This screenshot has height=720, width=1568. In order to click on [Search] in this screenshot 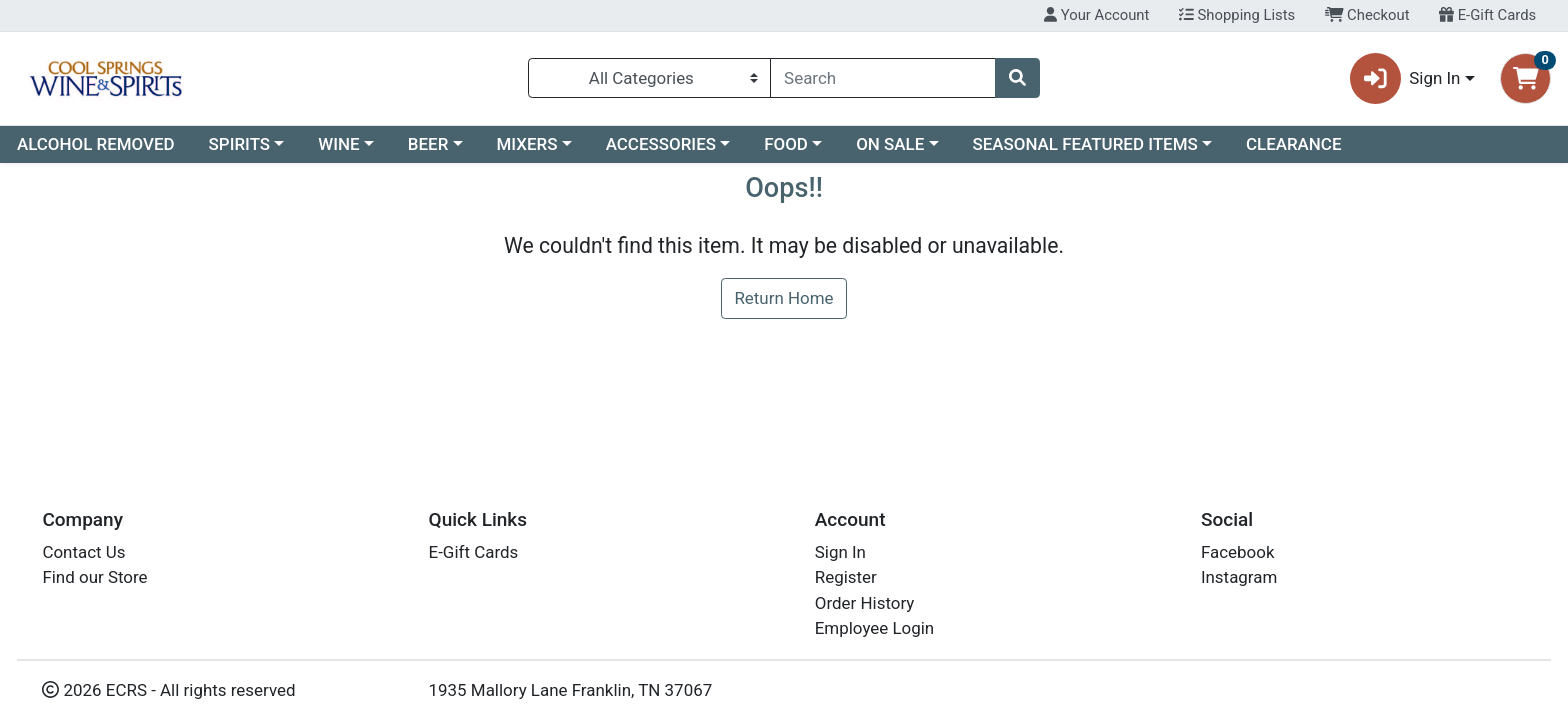, I will do `click(883, 78)`.